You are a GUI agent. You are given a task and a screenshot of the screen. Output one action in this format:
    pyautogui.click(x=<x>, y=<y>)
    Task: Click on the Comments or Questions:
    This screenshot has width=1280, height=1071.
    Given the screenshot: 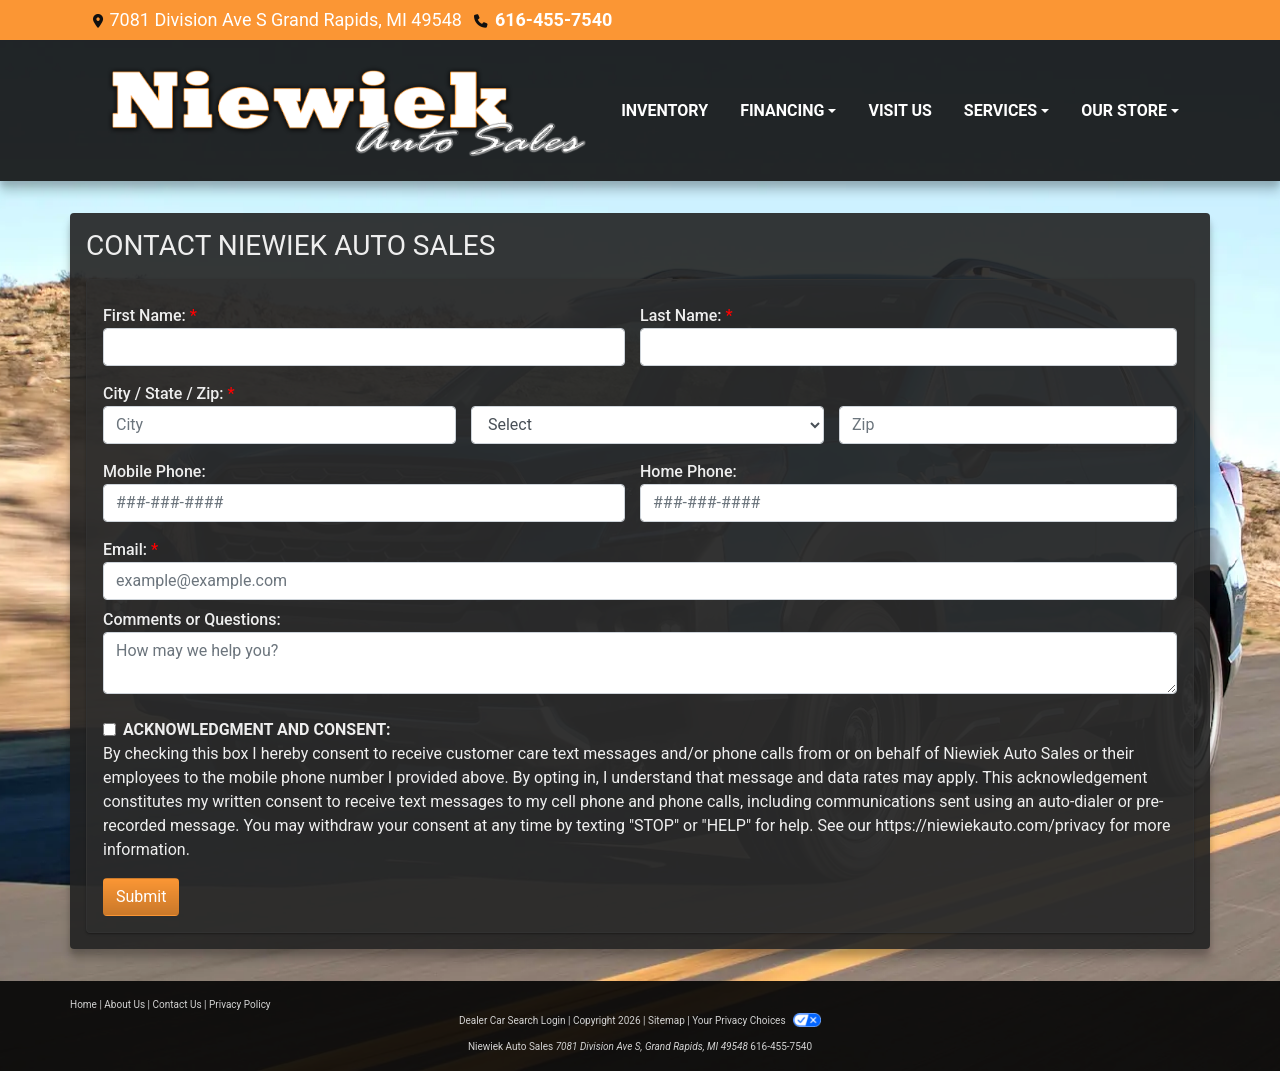 What is the action you would take?
    pyautogui.click(x=192, y=619)
    